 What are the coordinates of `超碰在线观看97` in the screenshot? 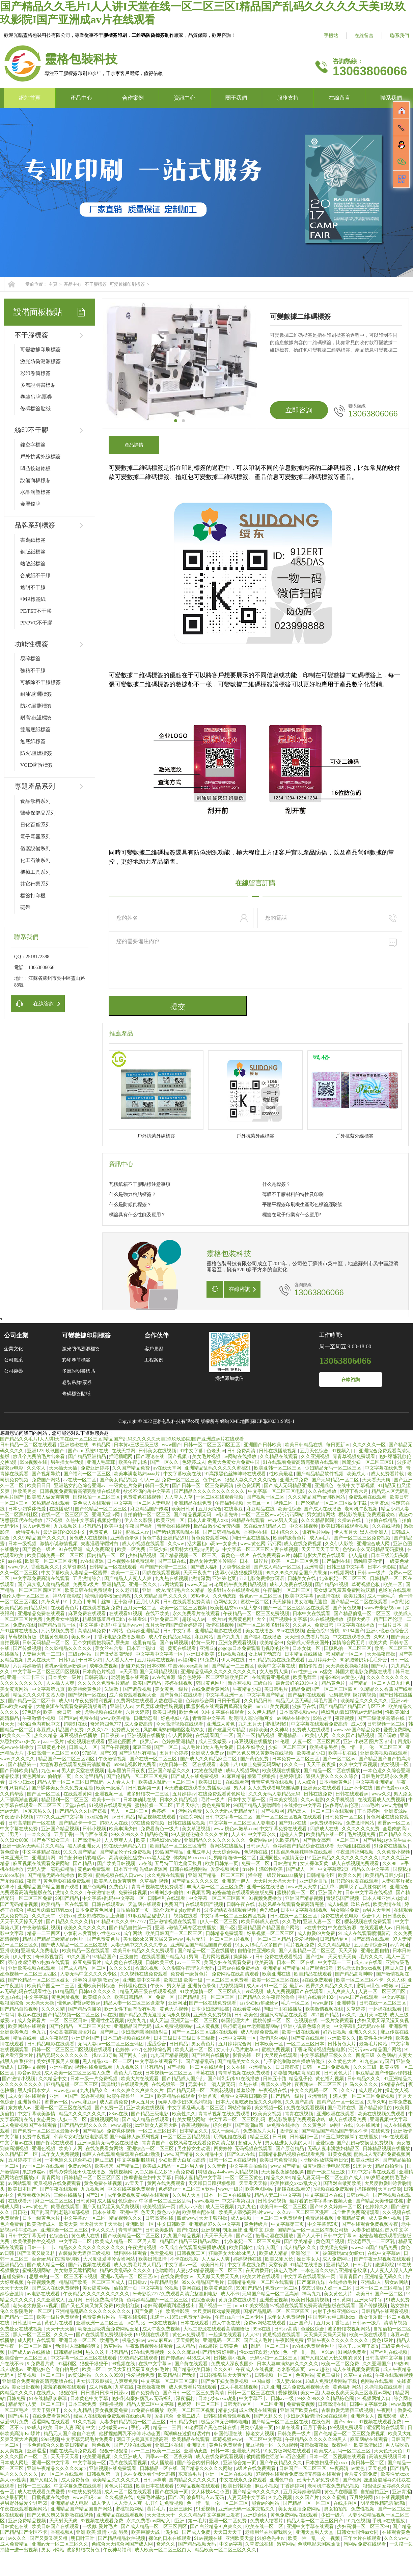 It's located at (294, 2189).